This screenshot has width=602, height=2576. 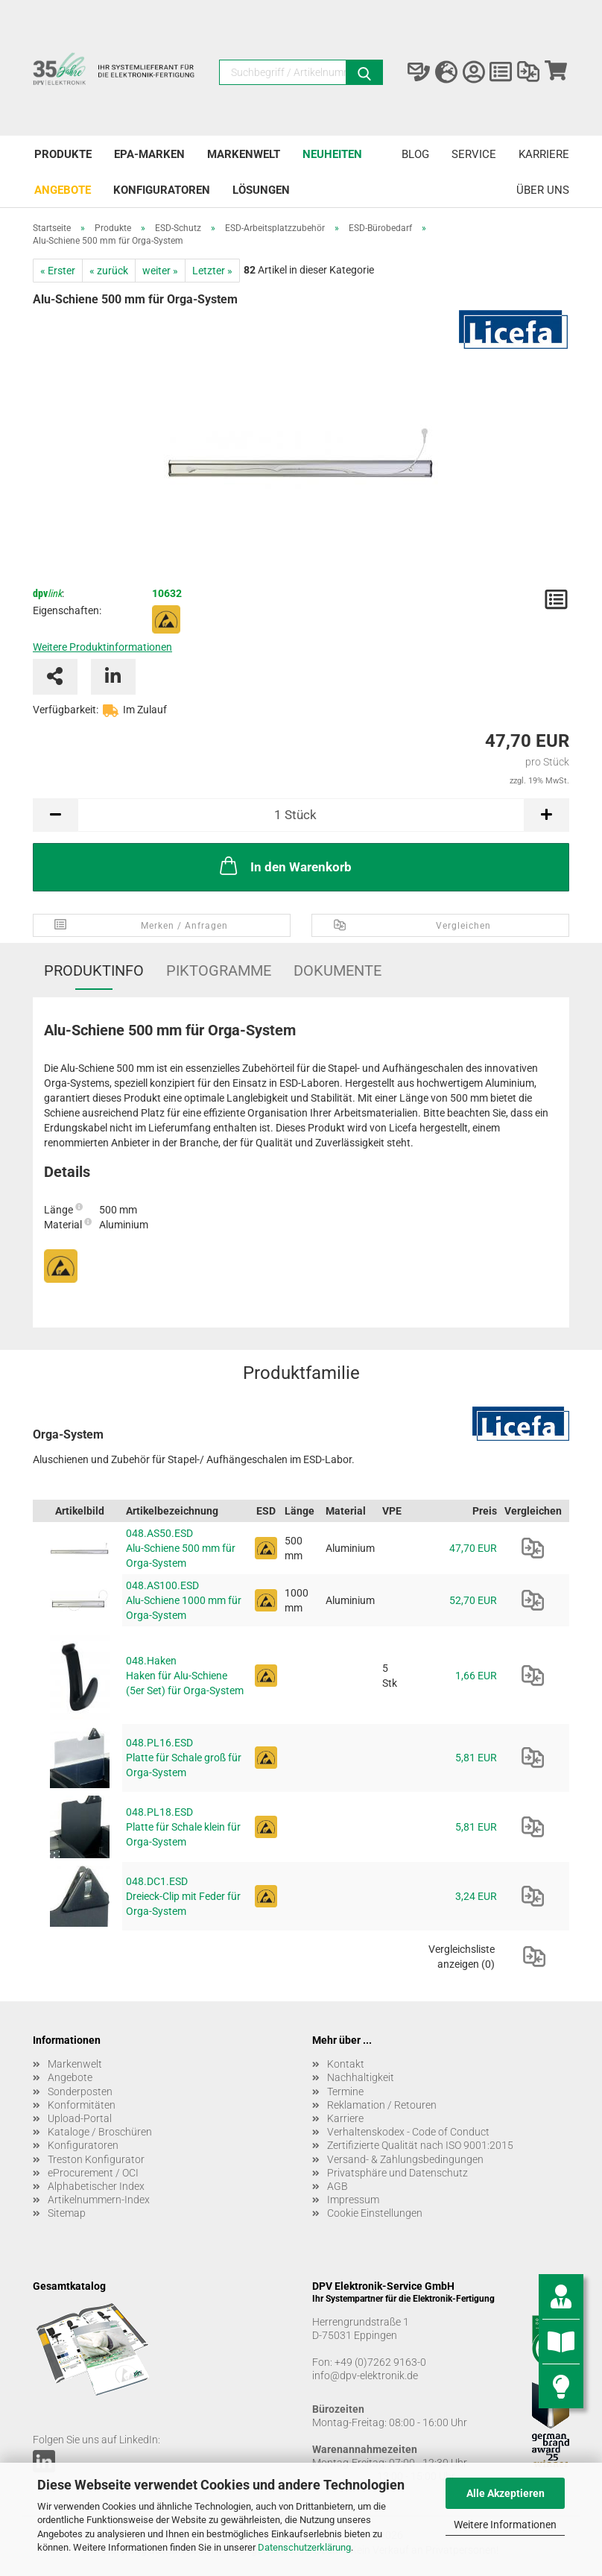 What do you see at coordinates (183, 1757) in the screenshot?
I see `048.PL16.ESD Platte für Schale groß für Orga-System` at bounding box center [183, 1757].